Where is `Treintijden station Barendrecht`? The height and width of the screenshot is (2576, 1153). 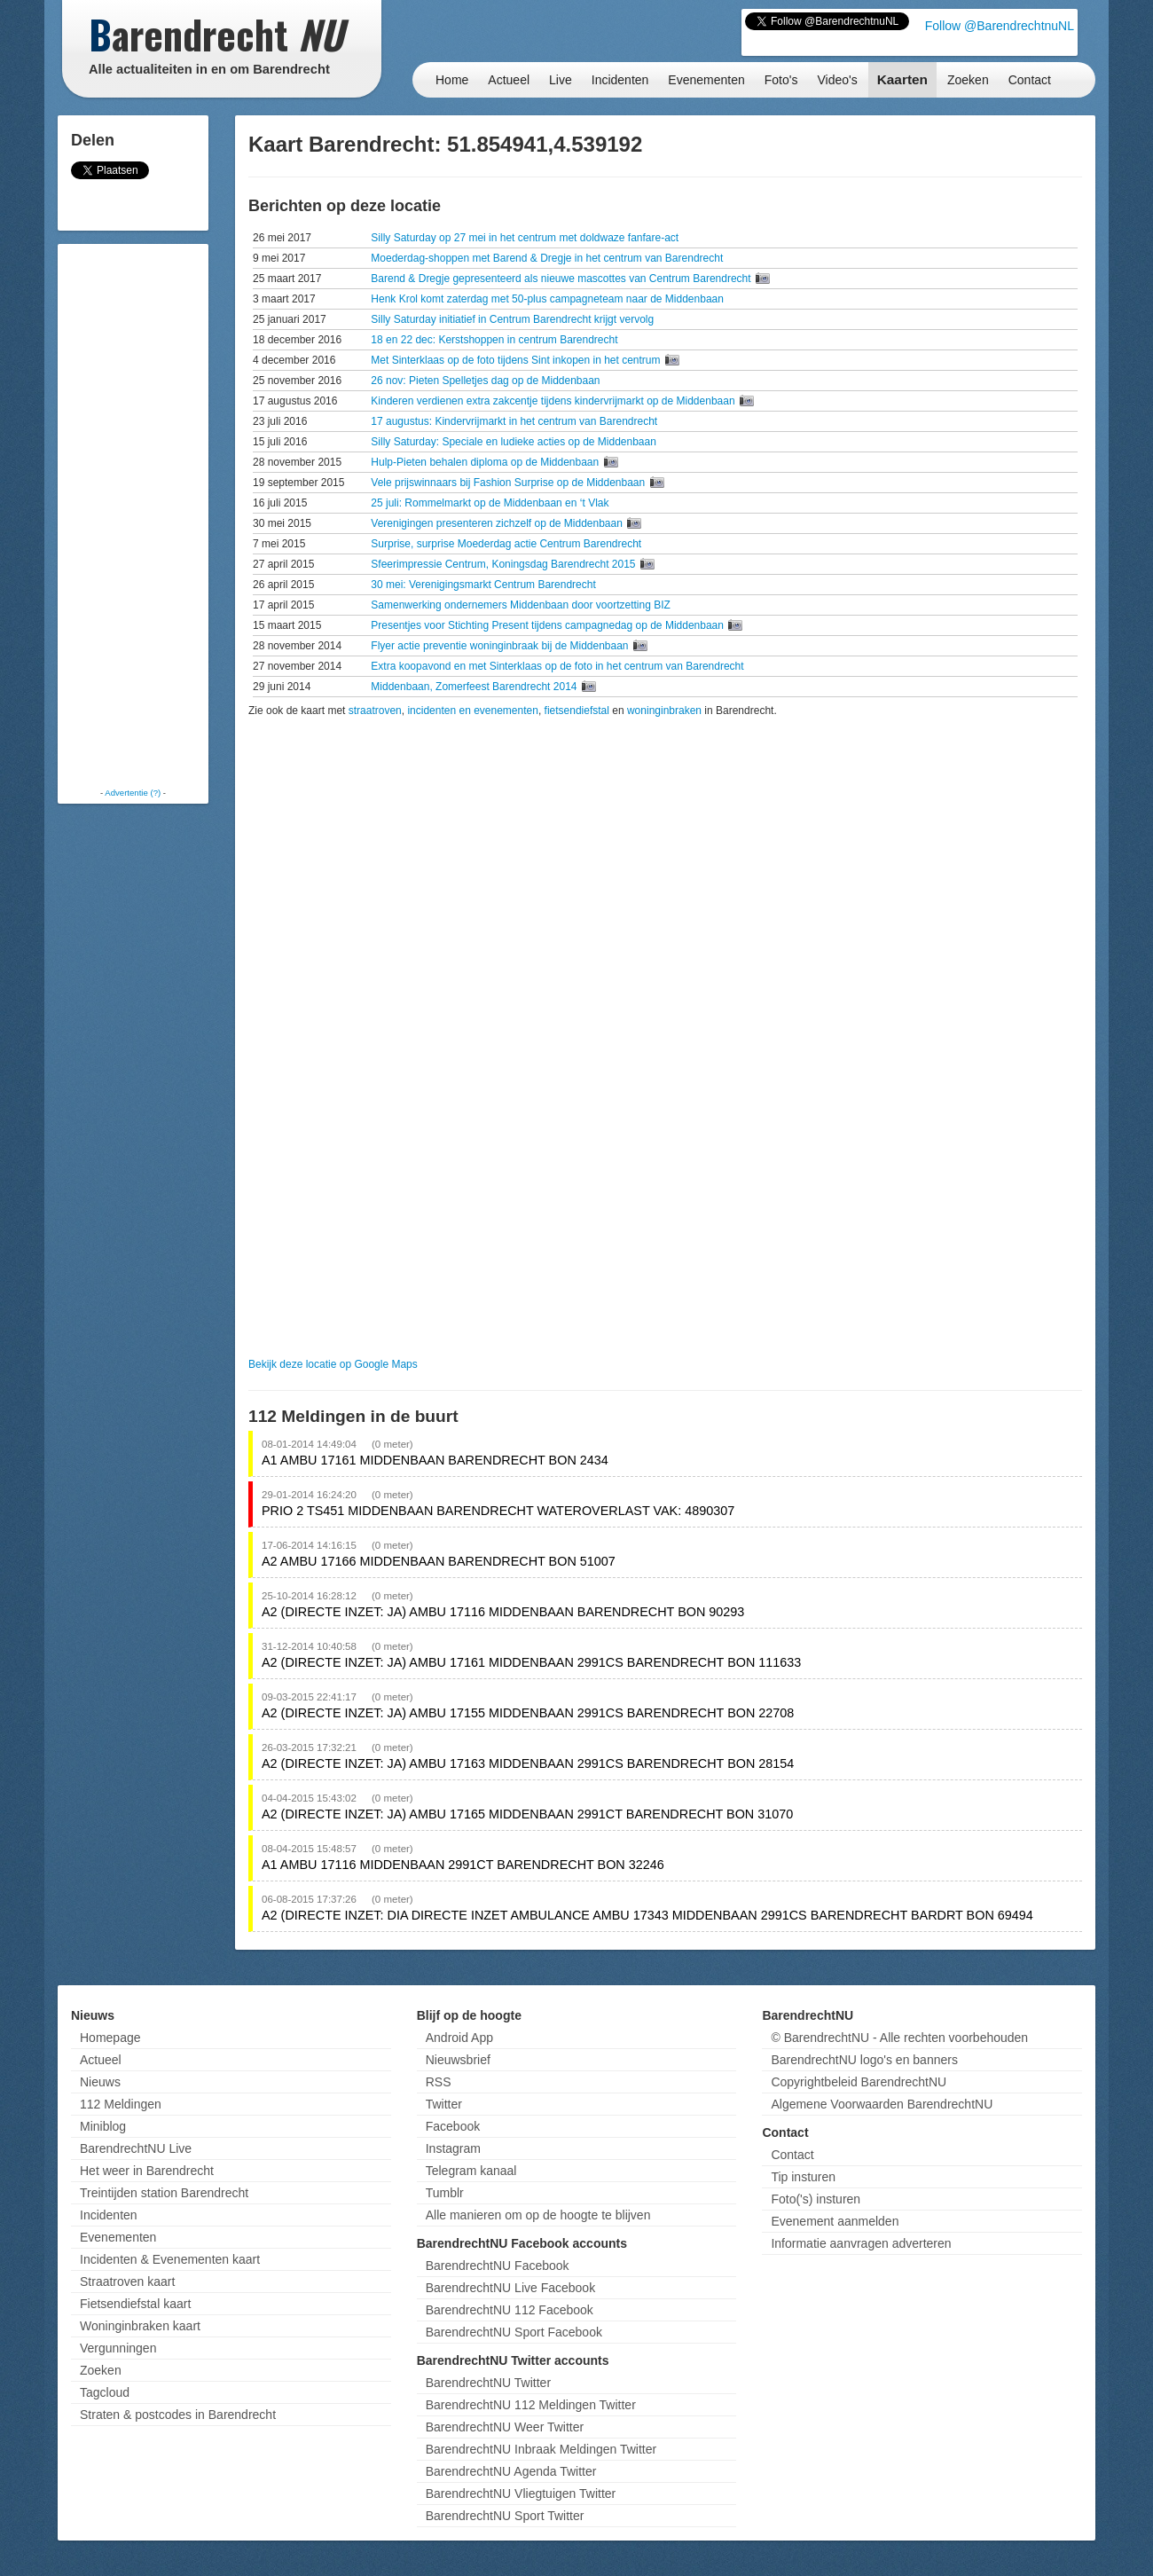 Treintijden station Barendrecht is located at coordinates (164, 2193).